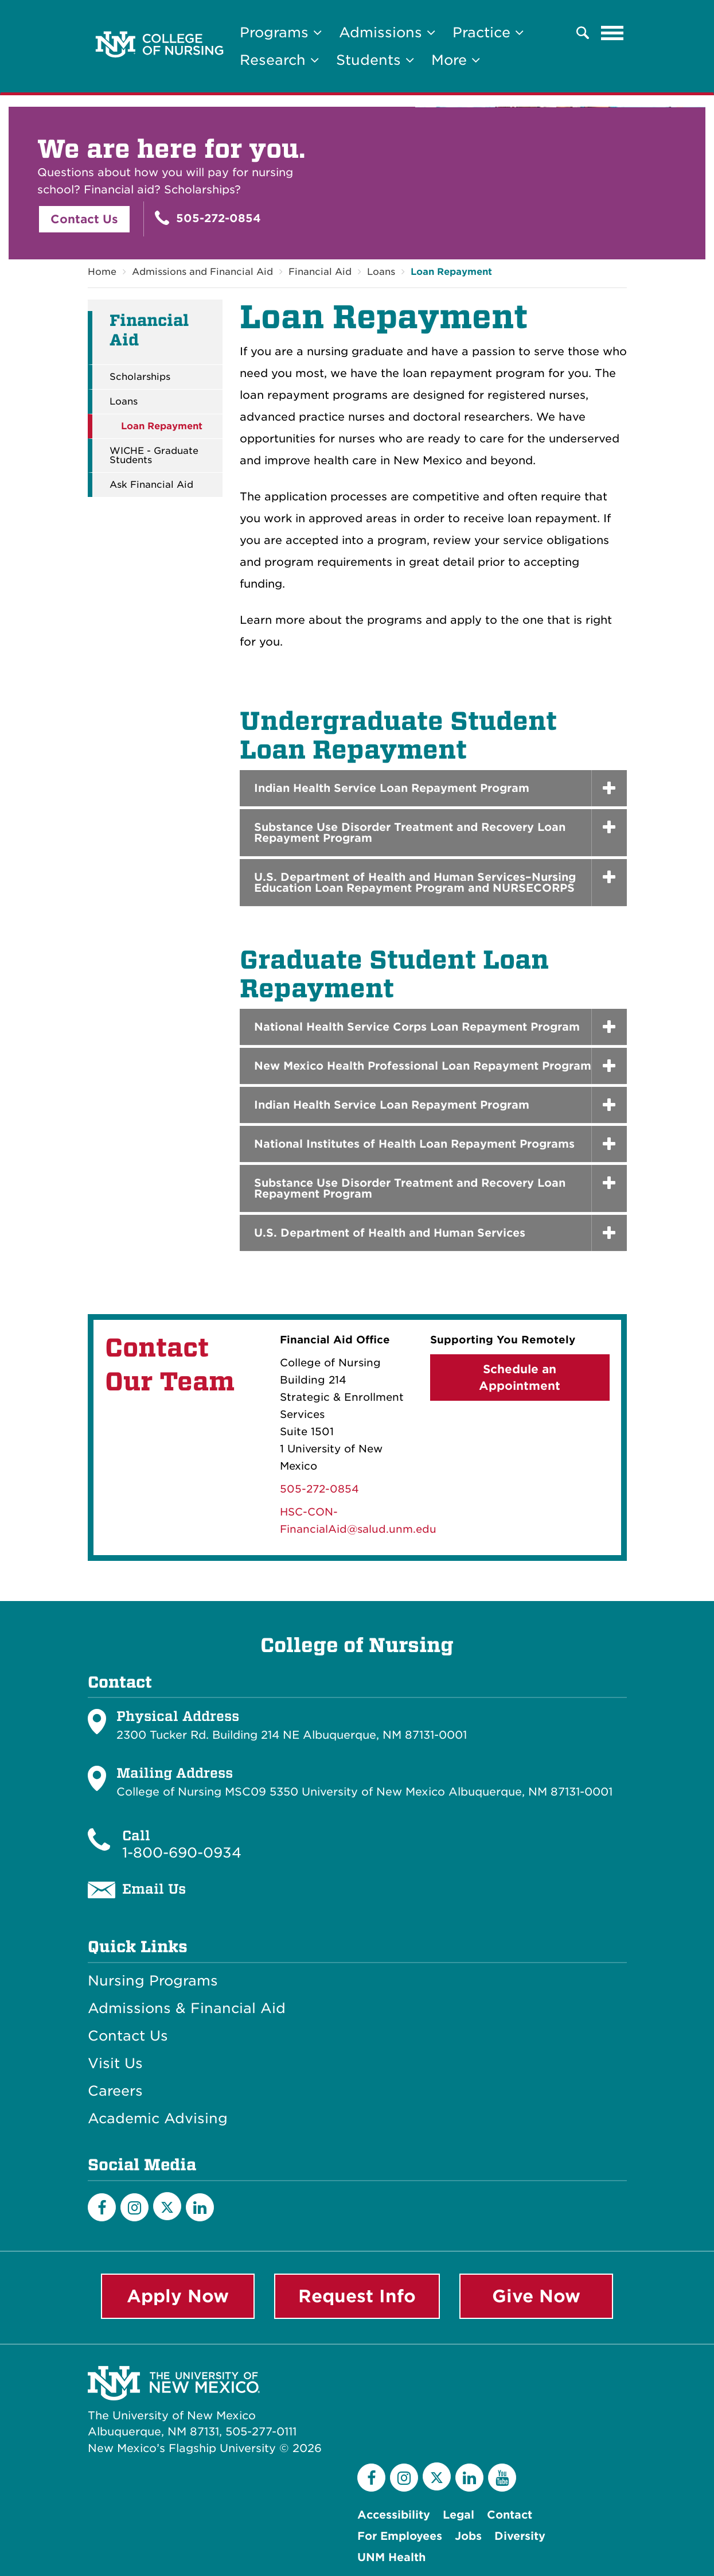 This screenshot has height=2576, width=714. I want to click on Admissions and Financial Aid, so click(202, 271).